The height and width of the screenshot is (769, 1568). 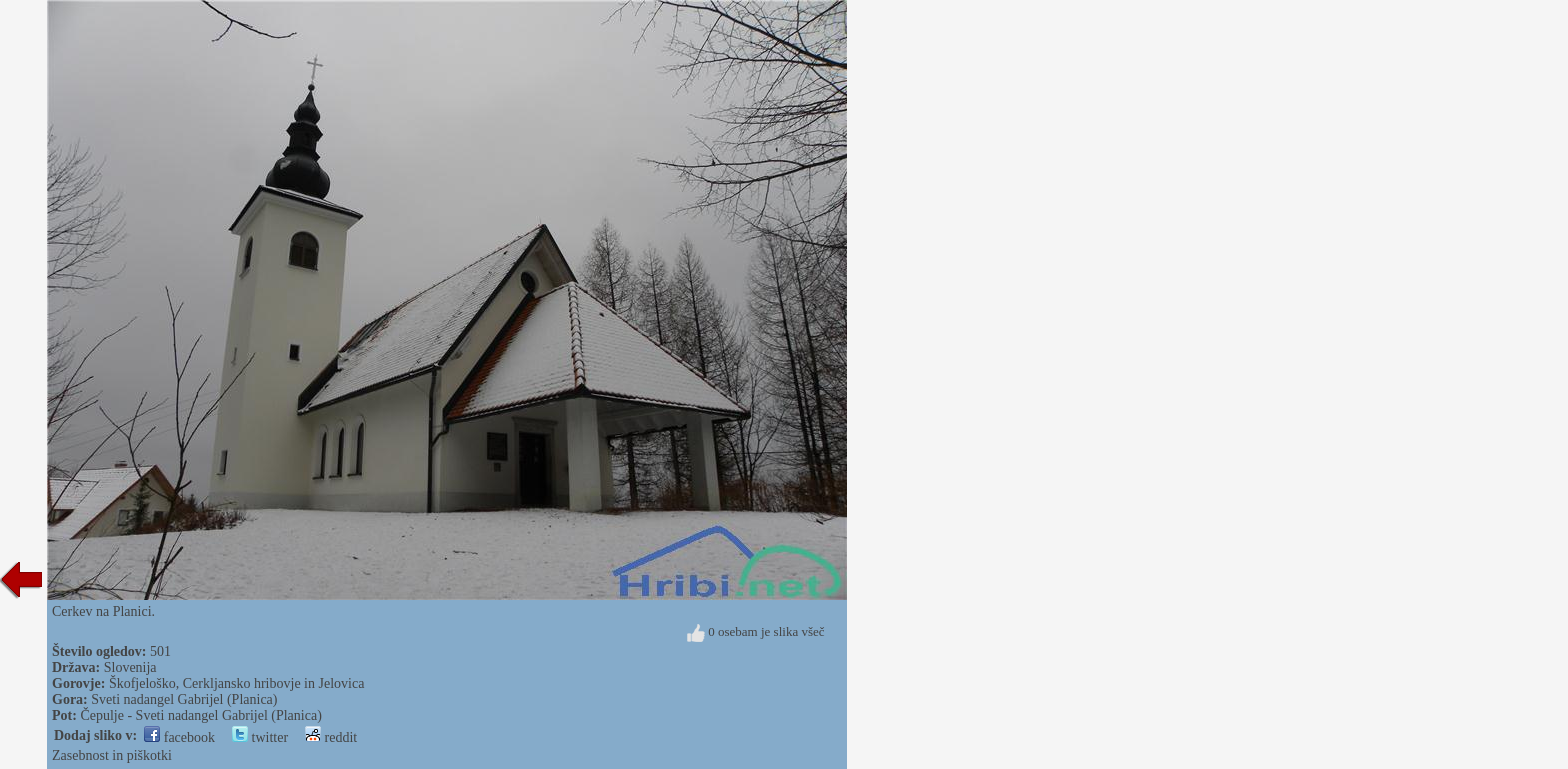 What do you see at coordinates (260, 737) in the screenshot?
I see `twitter` at bounding box center [260, 737].